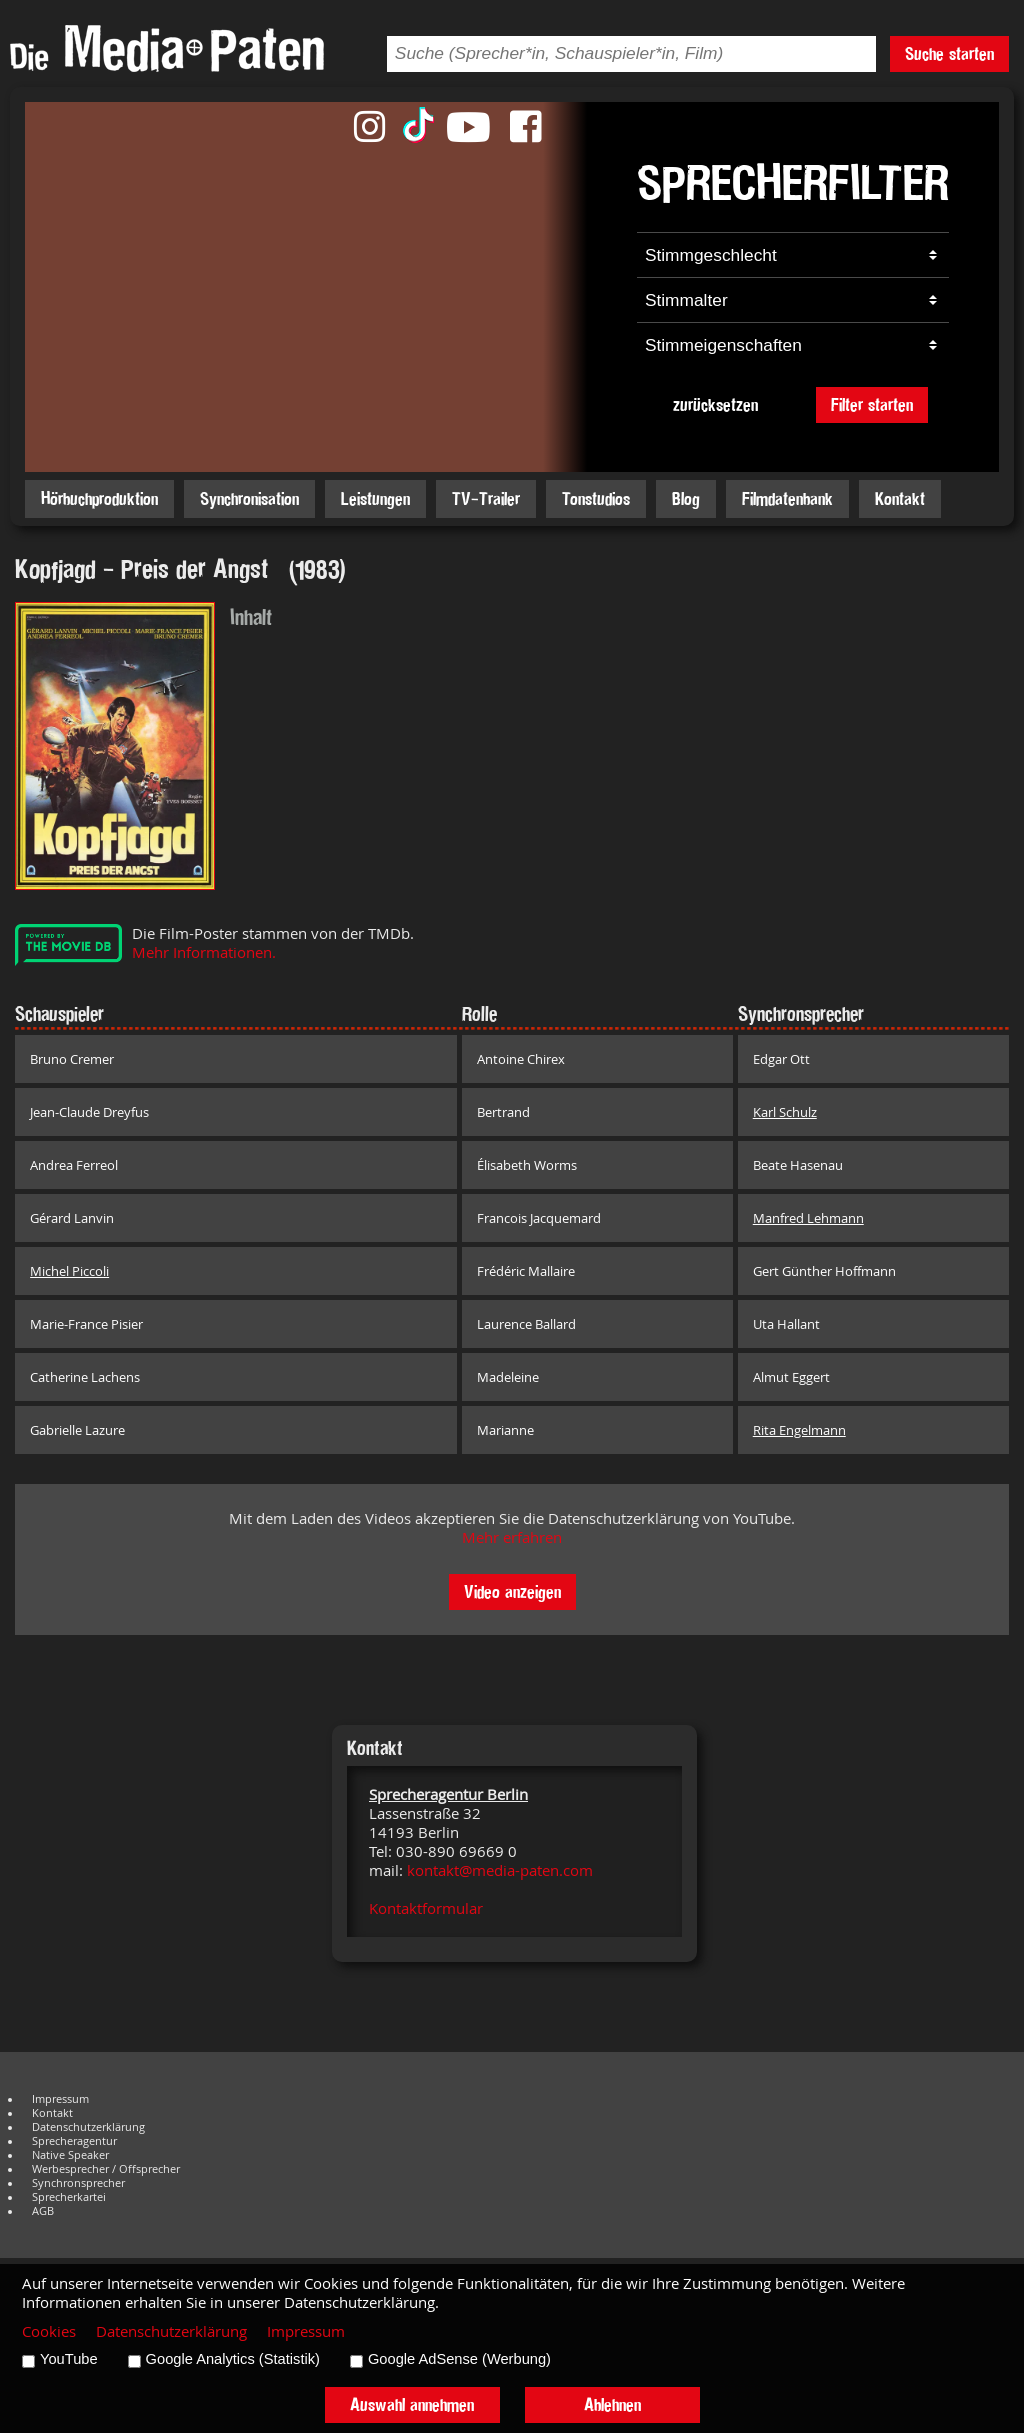 Image resolution: width=1024 pixels, height=2433 pixels. Describe the element at coordinates (872, 404) in the screenshot. I see `Filter starten` at that location.